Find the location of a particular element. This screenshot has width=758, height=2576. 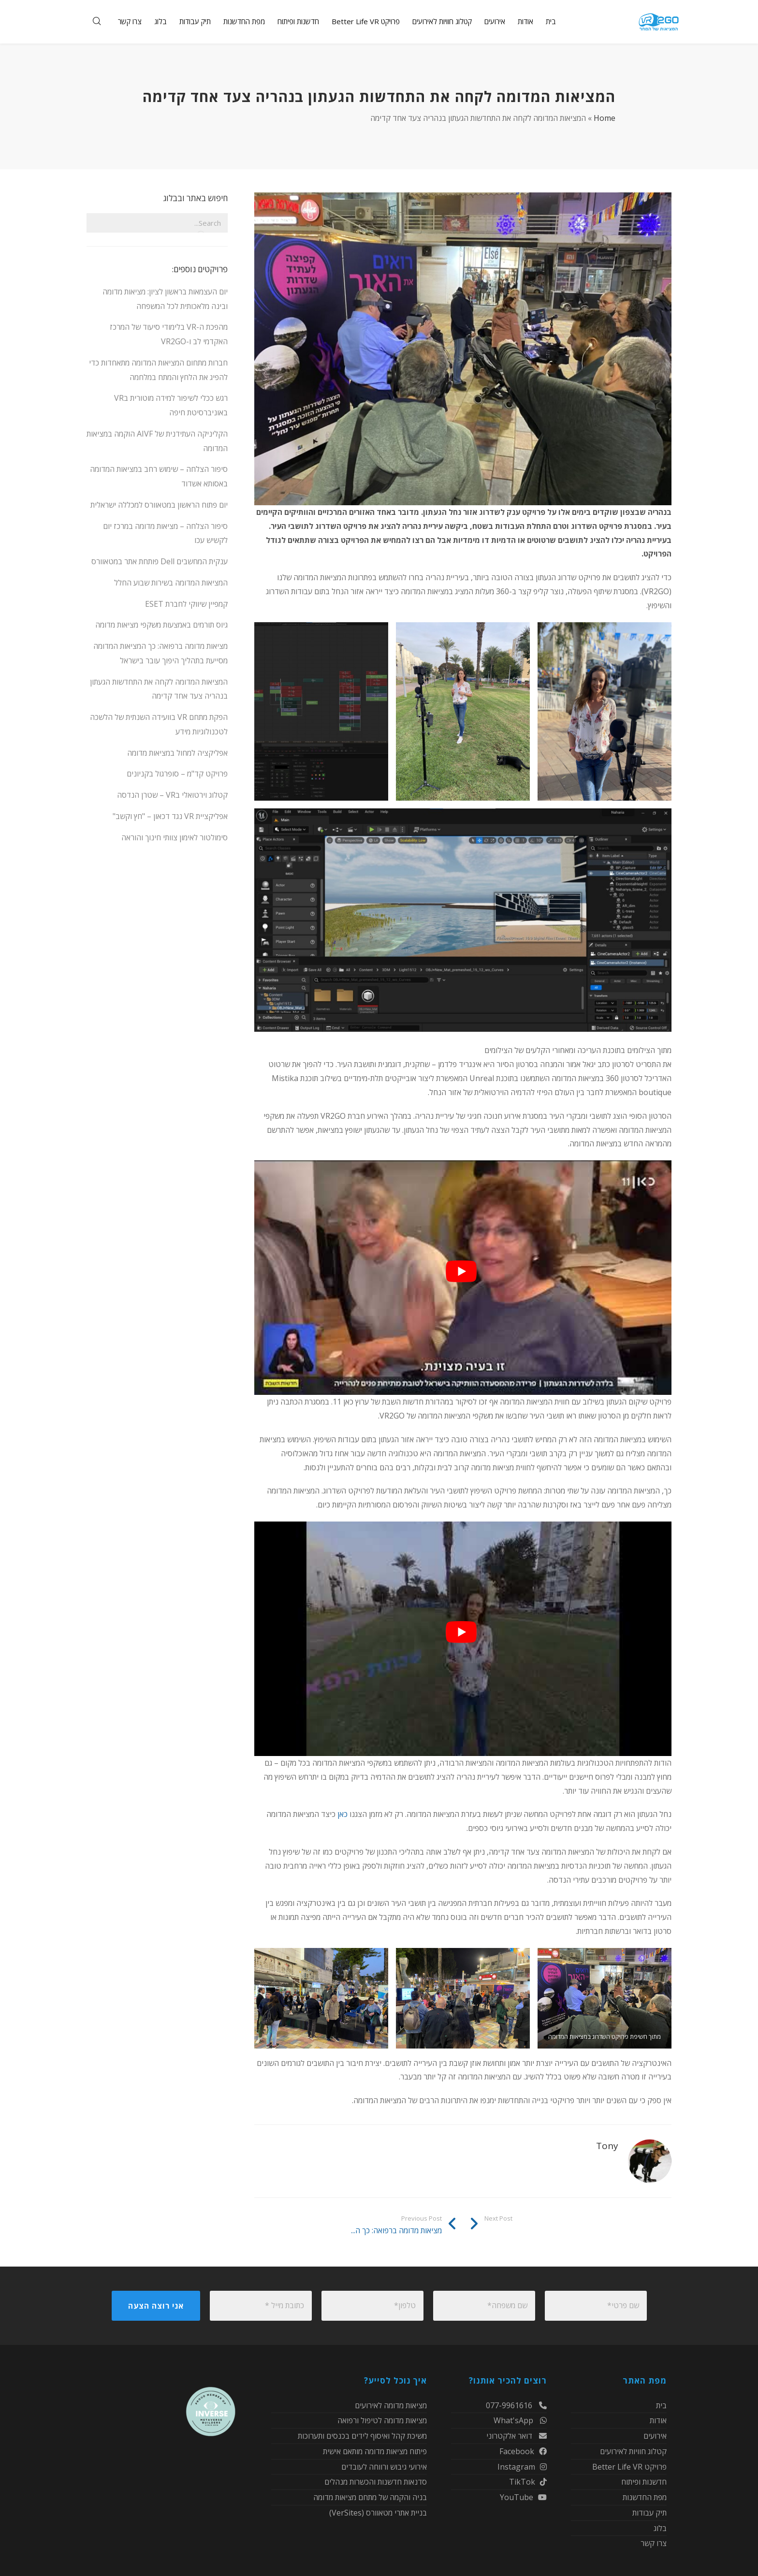

אפליקציית VR נגד דכאון – "חץ וקשב" is located at coordinates (170, 816).